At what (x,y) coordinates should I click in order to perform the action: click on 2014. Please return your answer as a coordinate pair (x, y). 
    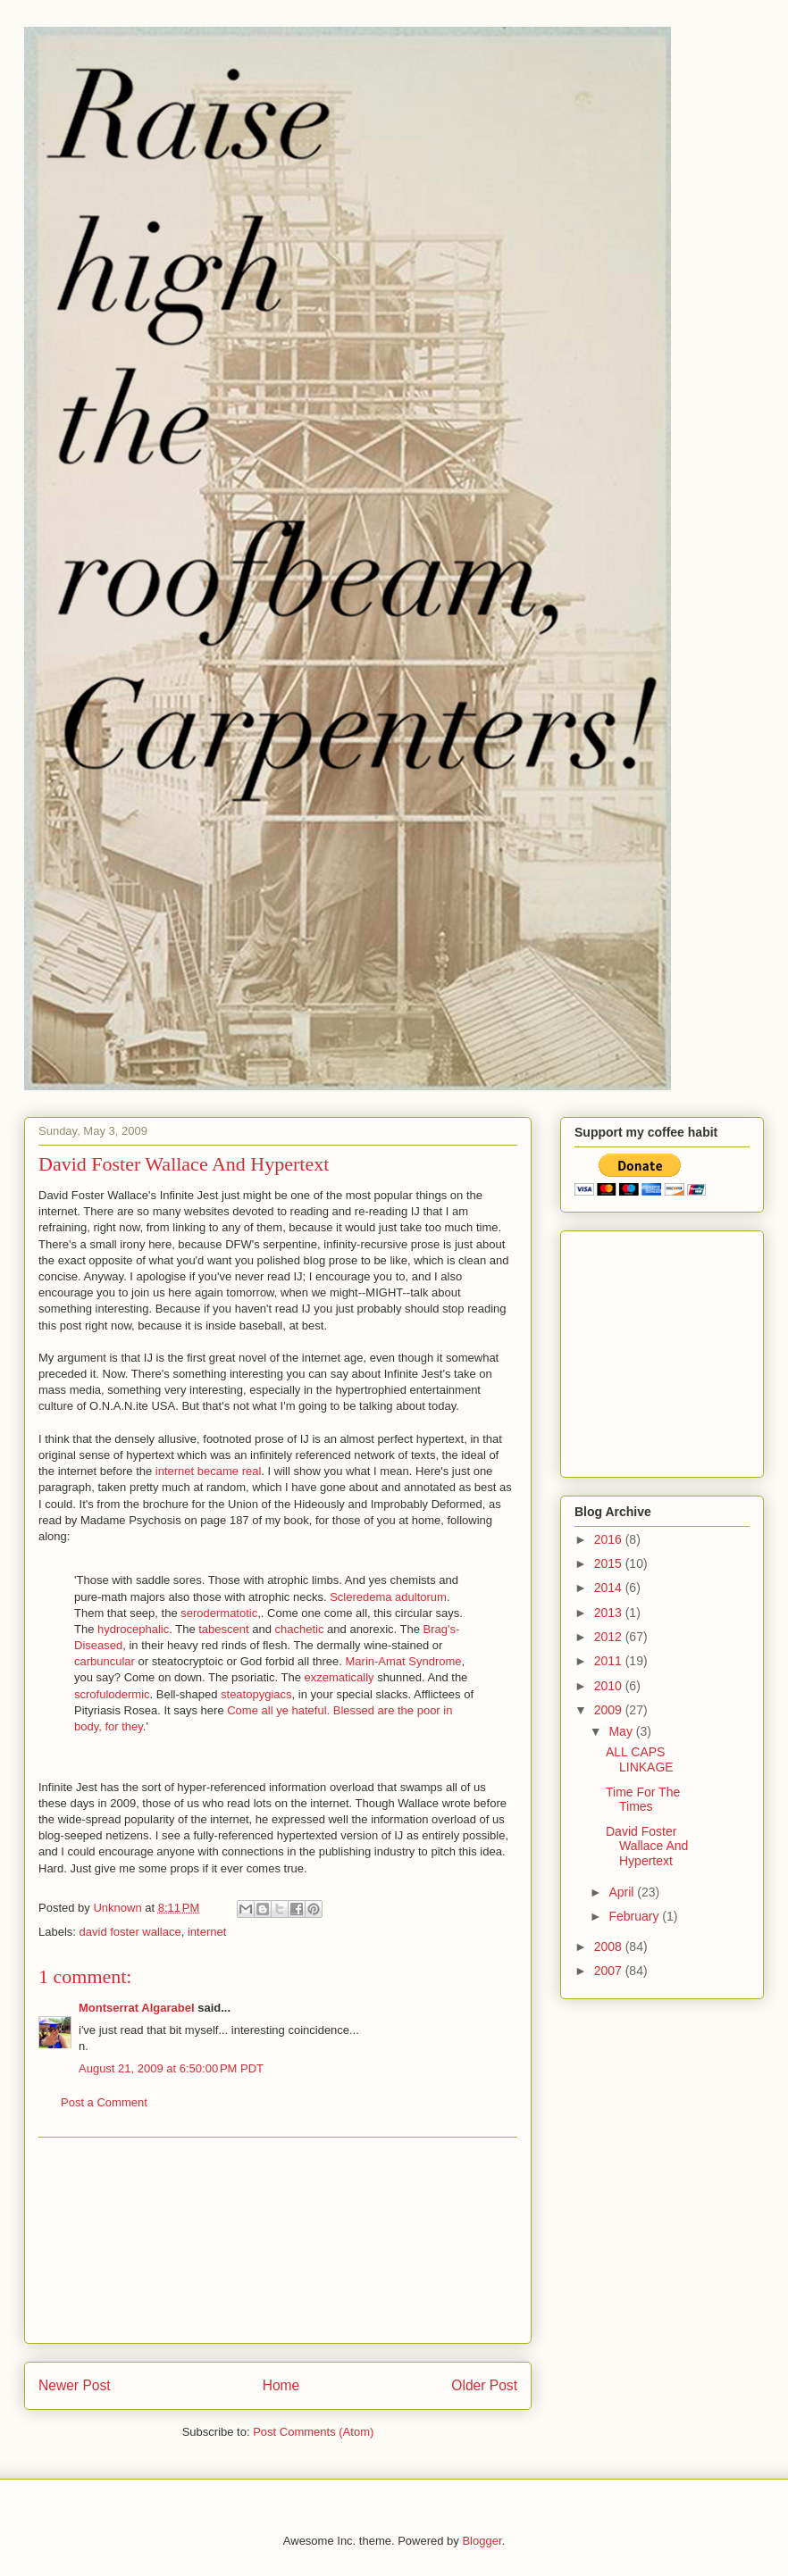
    Looking at the image, I should click on (609, 1587).